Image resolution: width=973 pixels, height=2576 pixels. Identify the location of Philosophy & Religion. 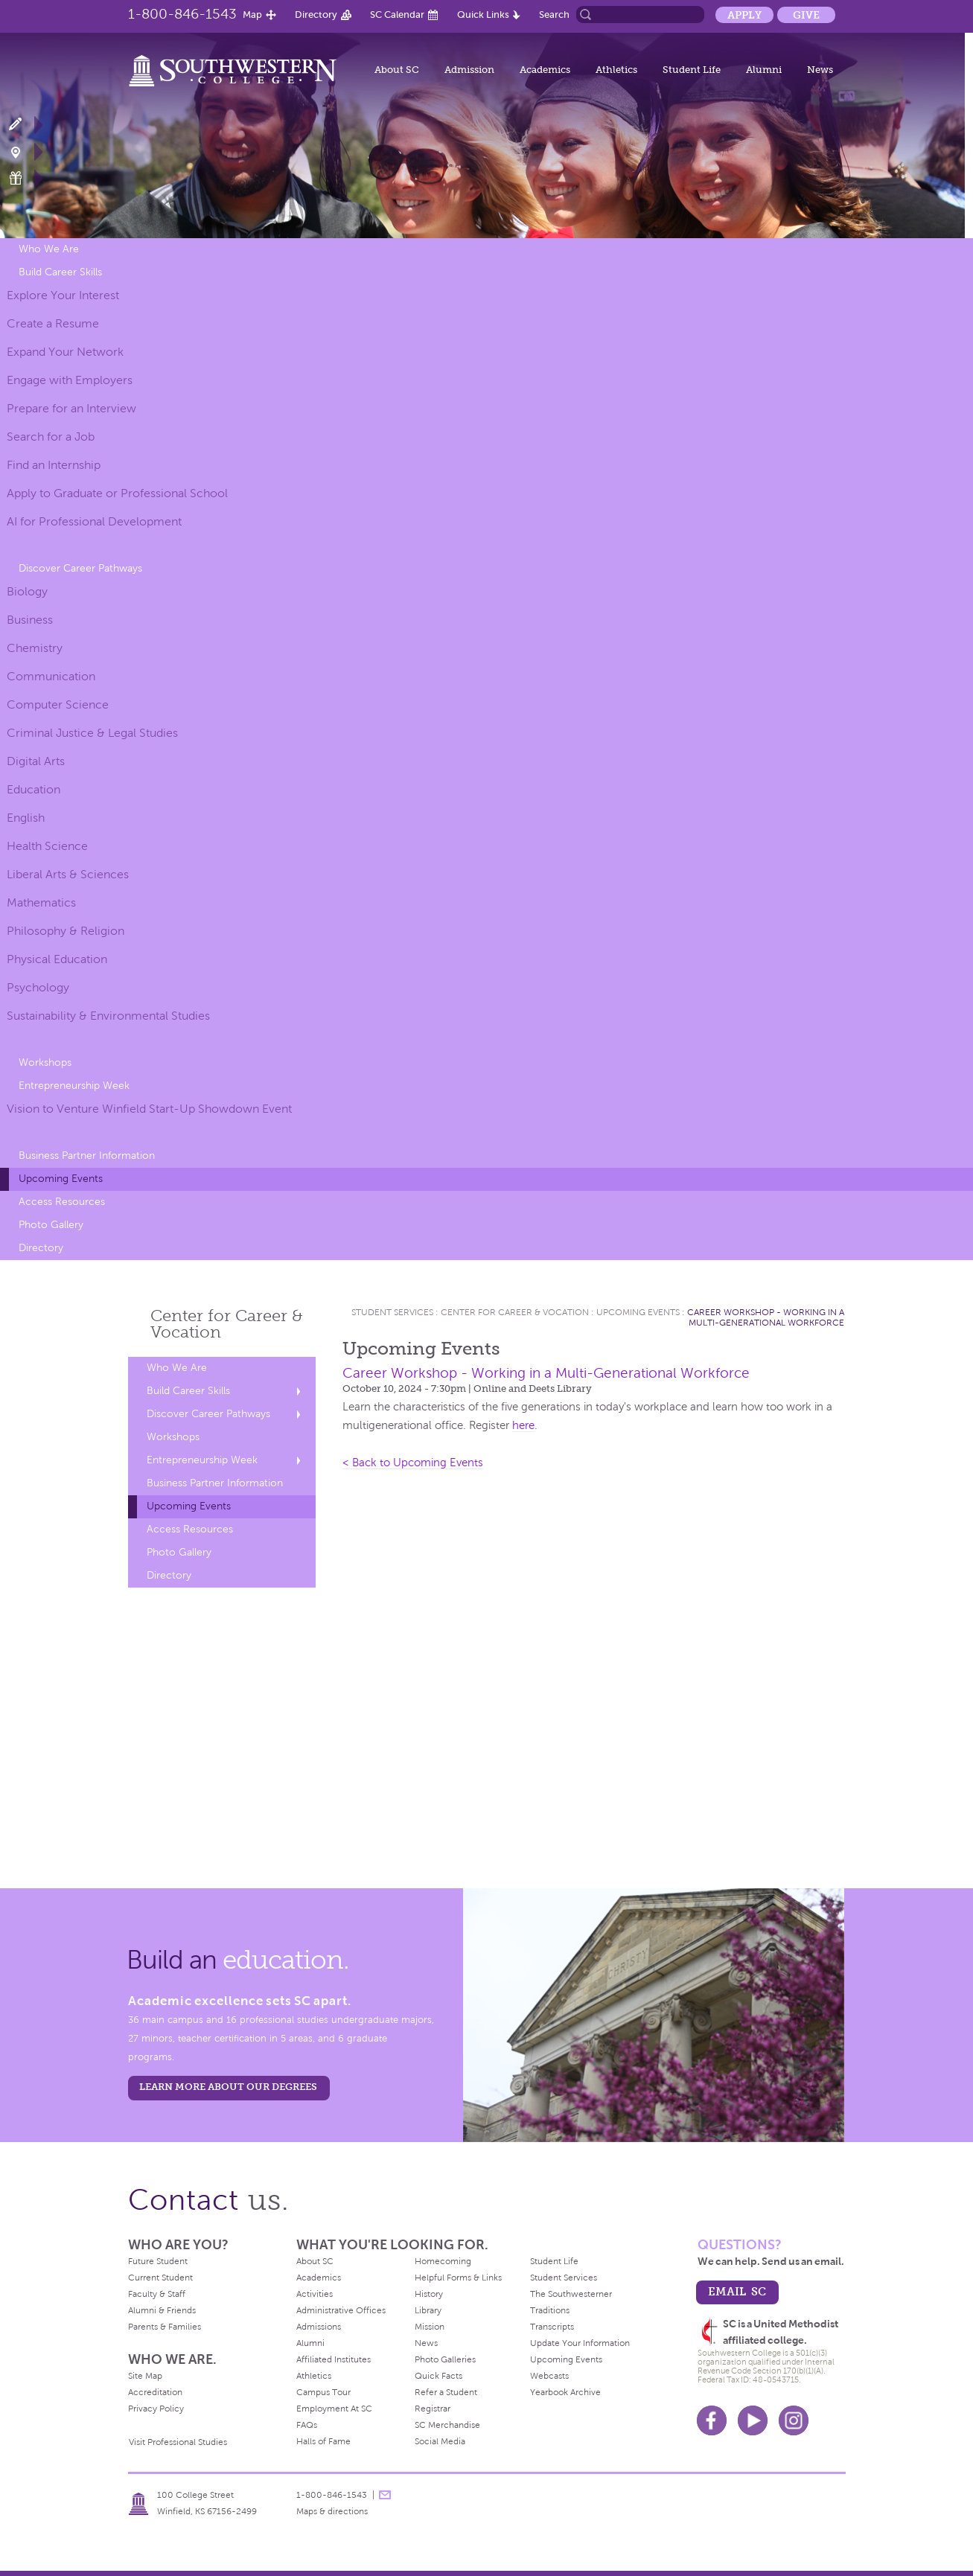
(65, 930).